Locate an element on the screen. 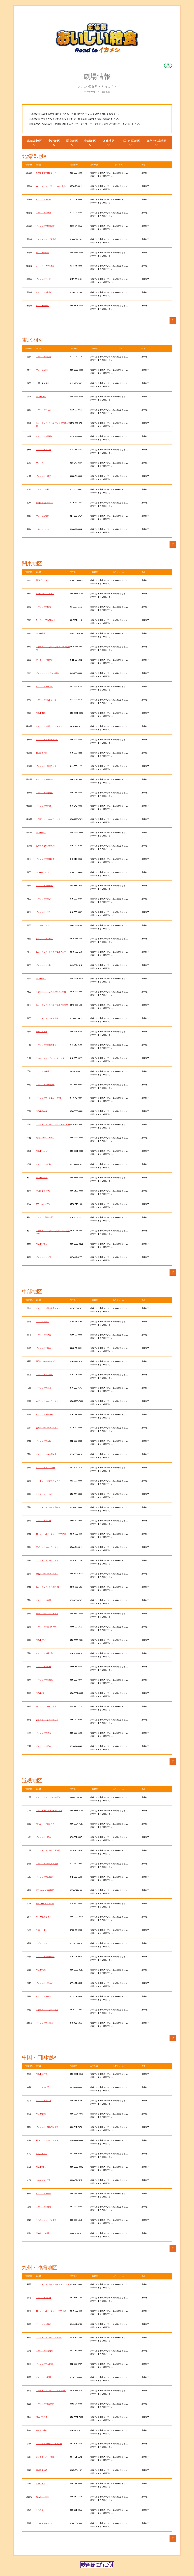  イオンシネマ大曲 is located at coordinates (43, 450).